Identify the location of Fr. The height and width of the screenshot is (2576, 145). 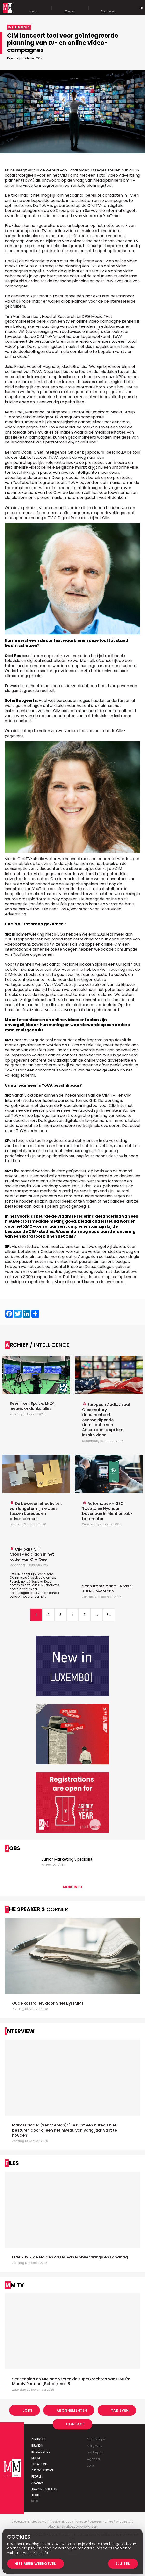
(141, 8).